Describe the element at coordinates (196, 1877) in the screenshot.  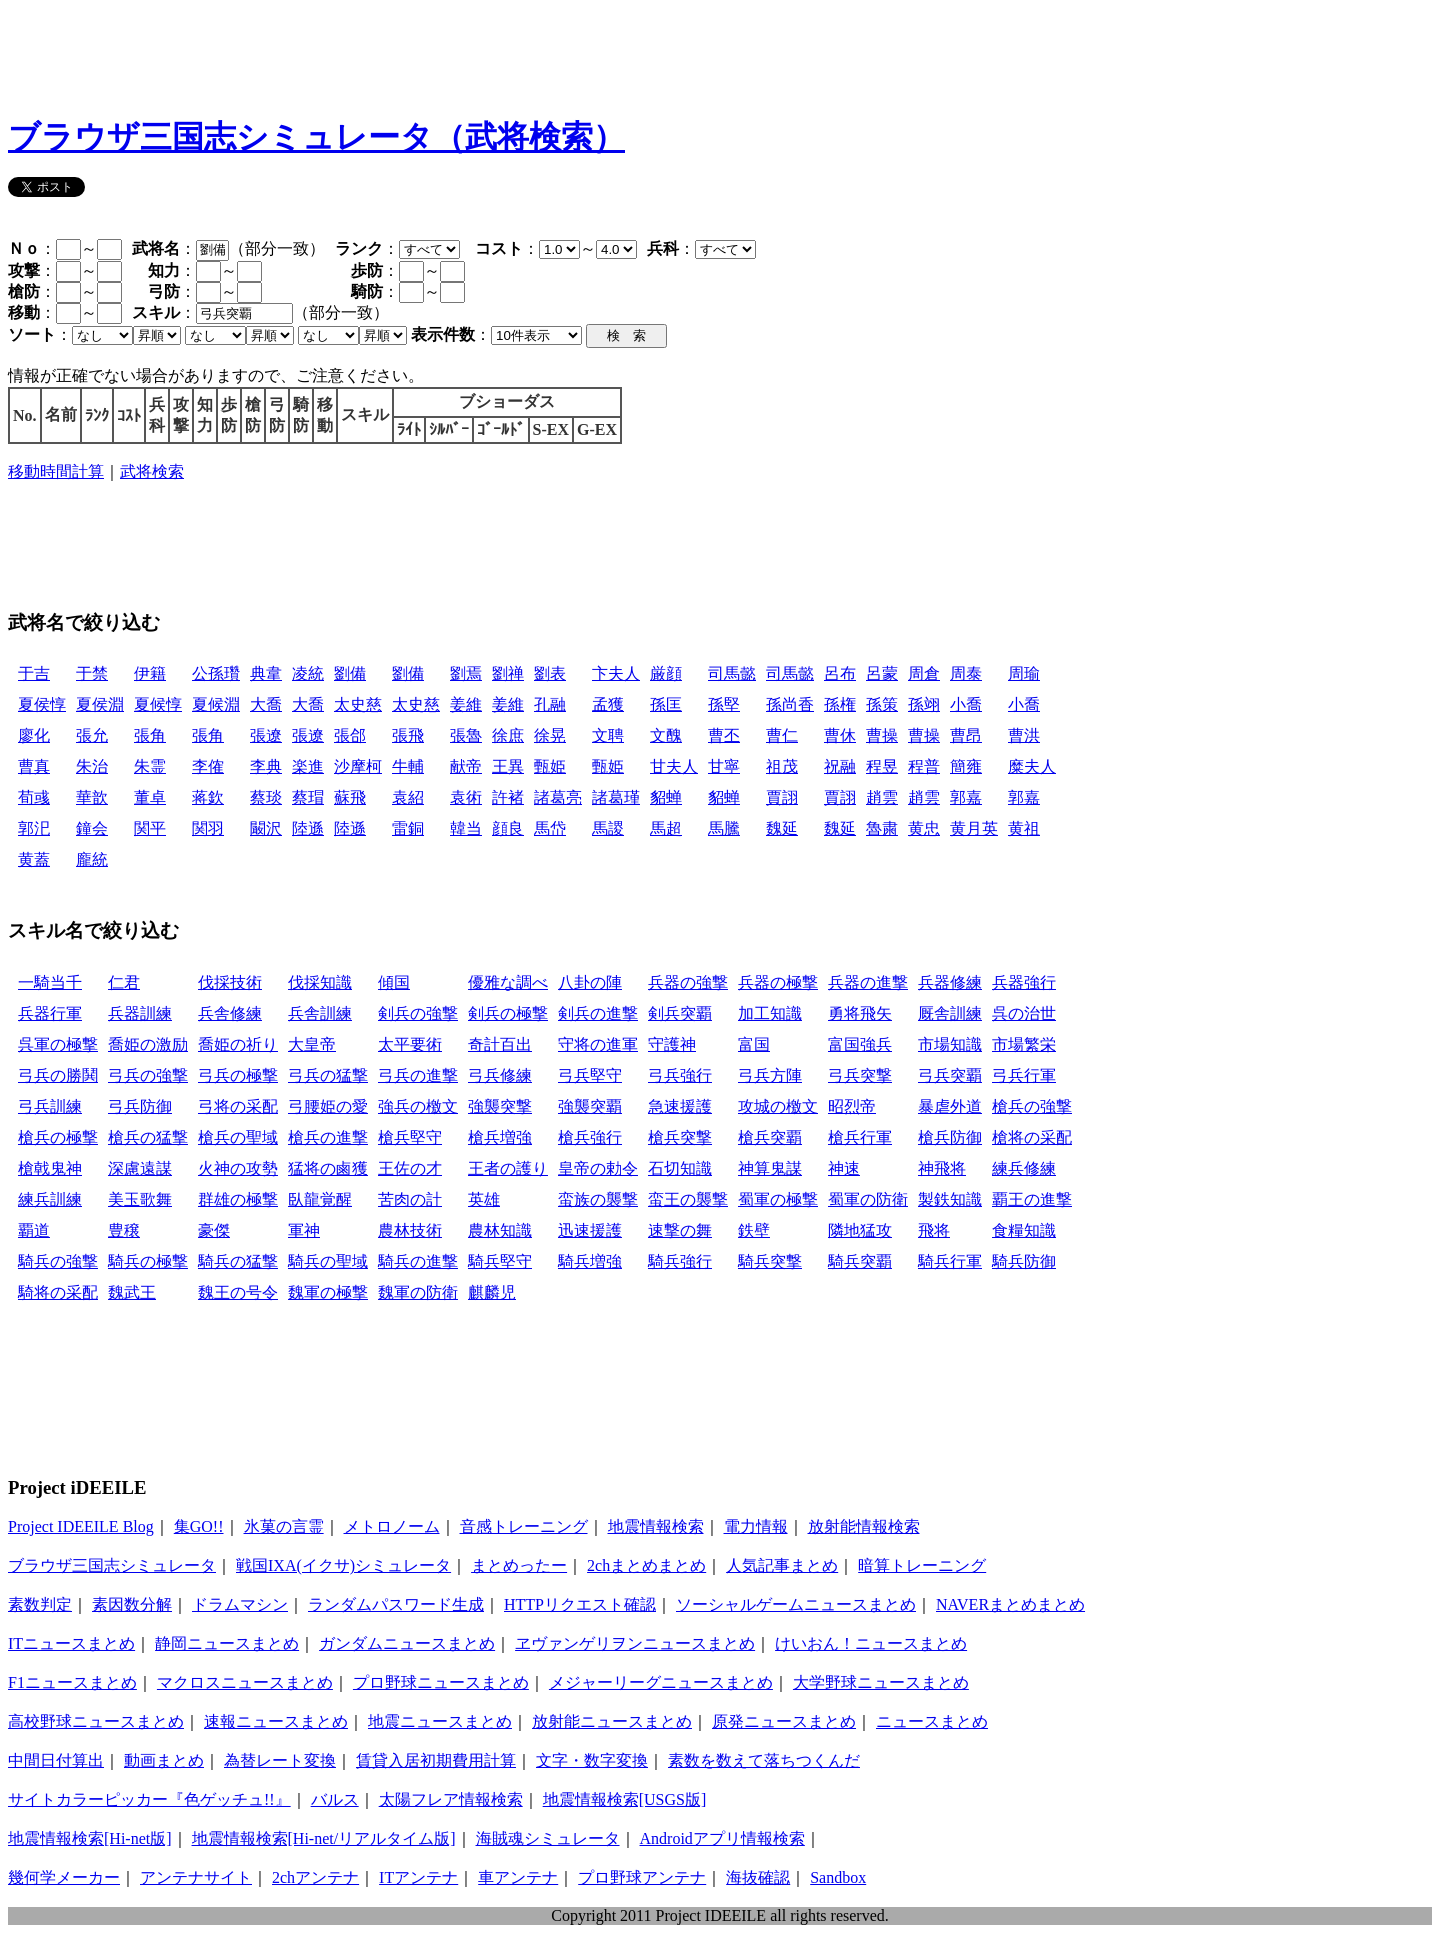
I see `アンテナサイト` at that location.